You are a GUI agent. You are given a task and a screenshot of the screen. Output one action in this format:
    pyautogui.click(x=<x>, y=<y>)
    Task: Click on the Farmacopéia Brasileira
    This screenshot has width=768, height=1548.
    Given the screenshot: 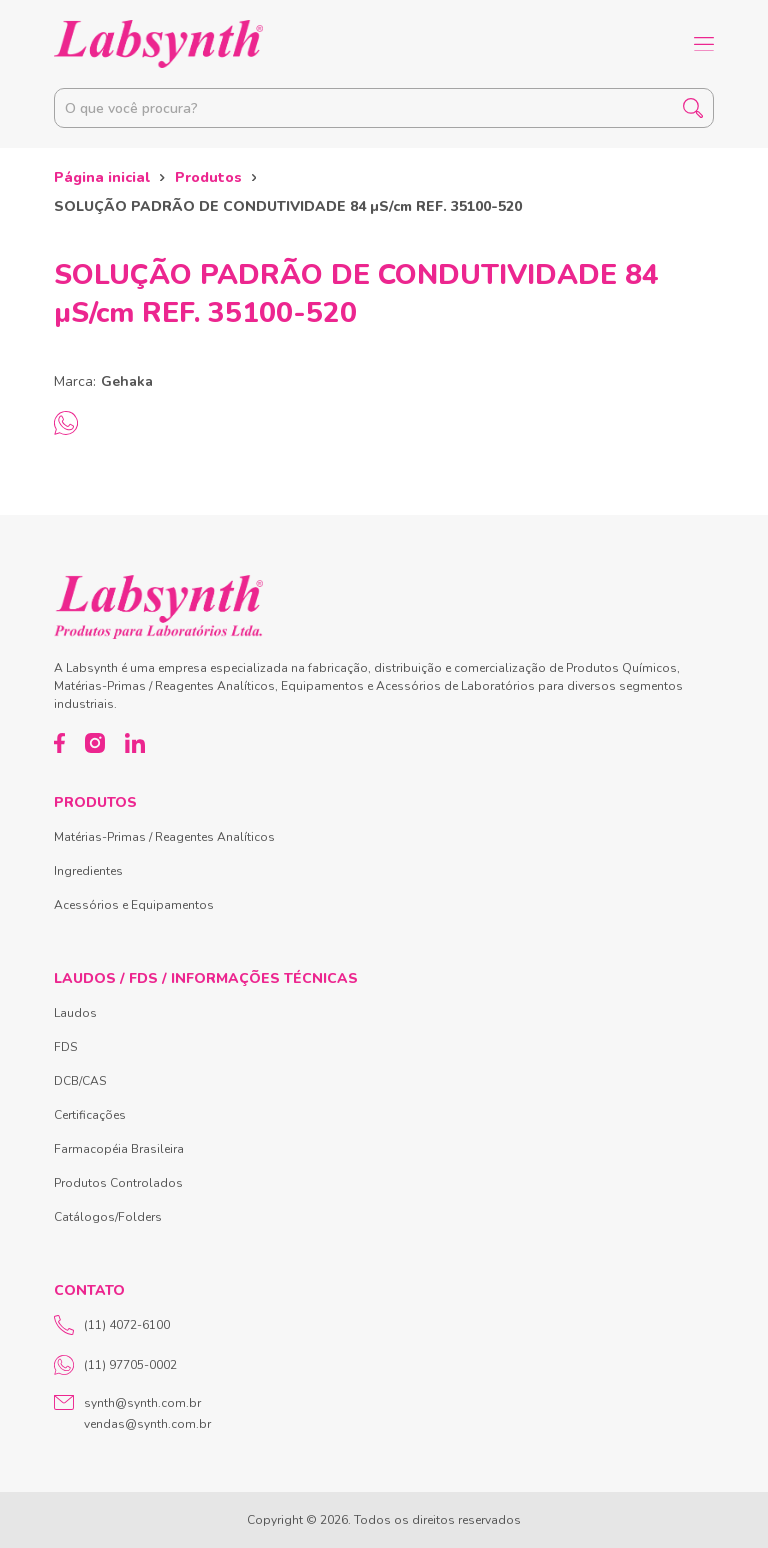 What is the action you would take?
    pyautogui.click(x=119, y=1149)
    